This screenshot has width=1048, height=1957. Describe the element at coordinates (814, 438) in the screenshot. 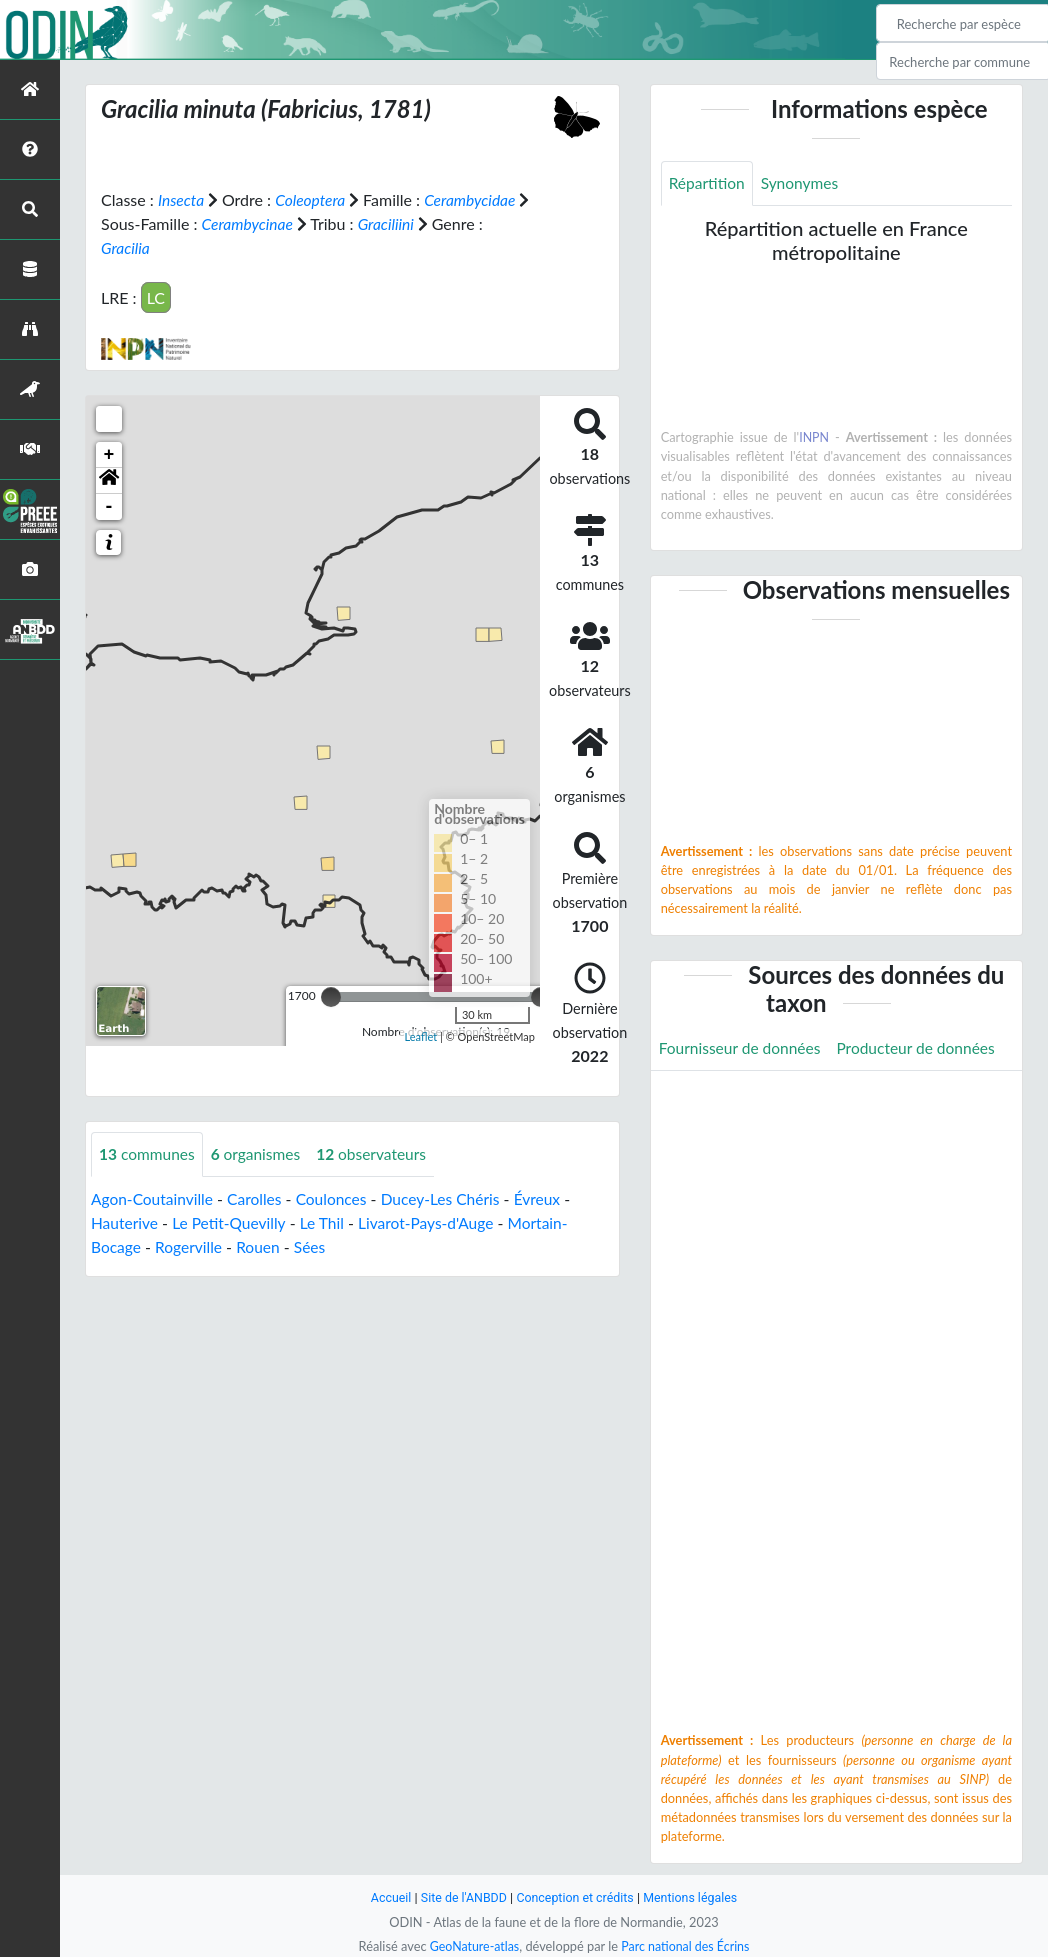

I see `INPN` at that location.